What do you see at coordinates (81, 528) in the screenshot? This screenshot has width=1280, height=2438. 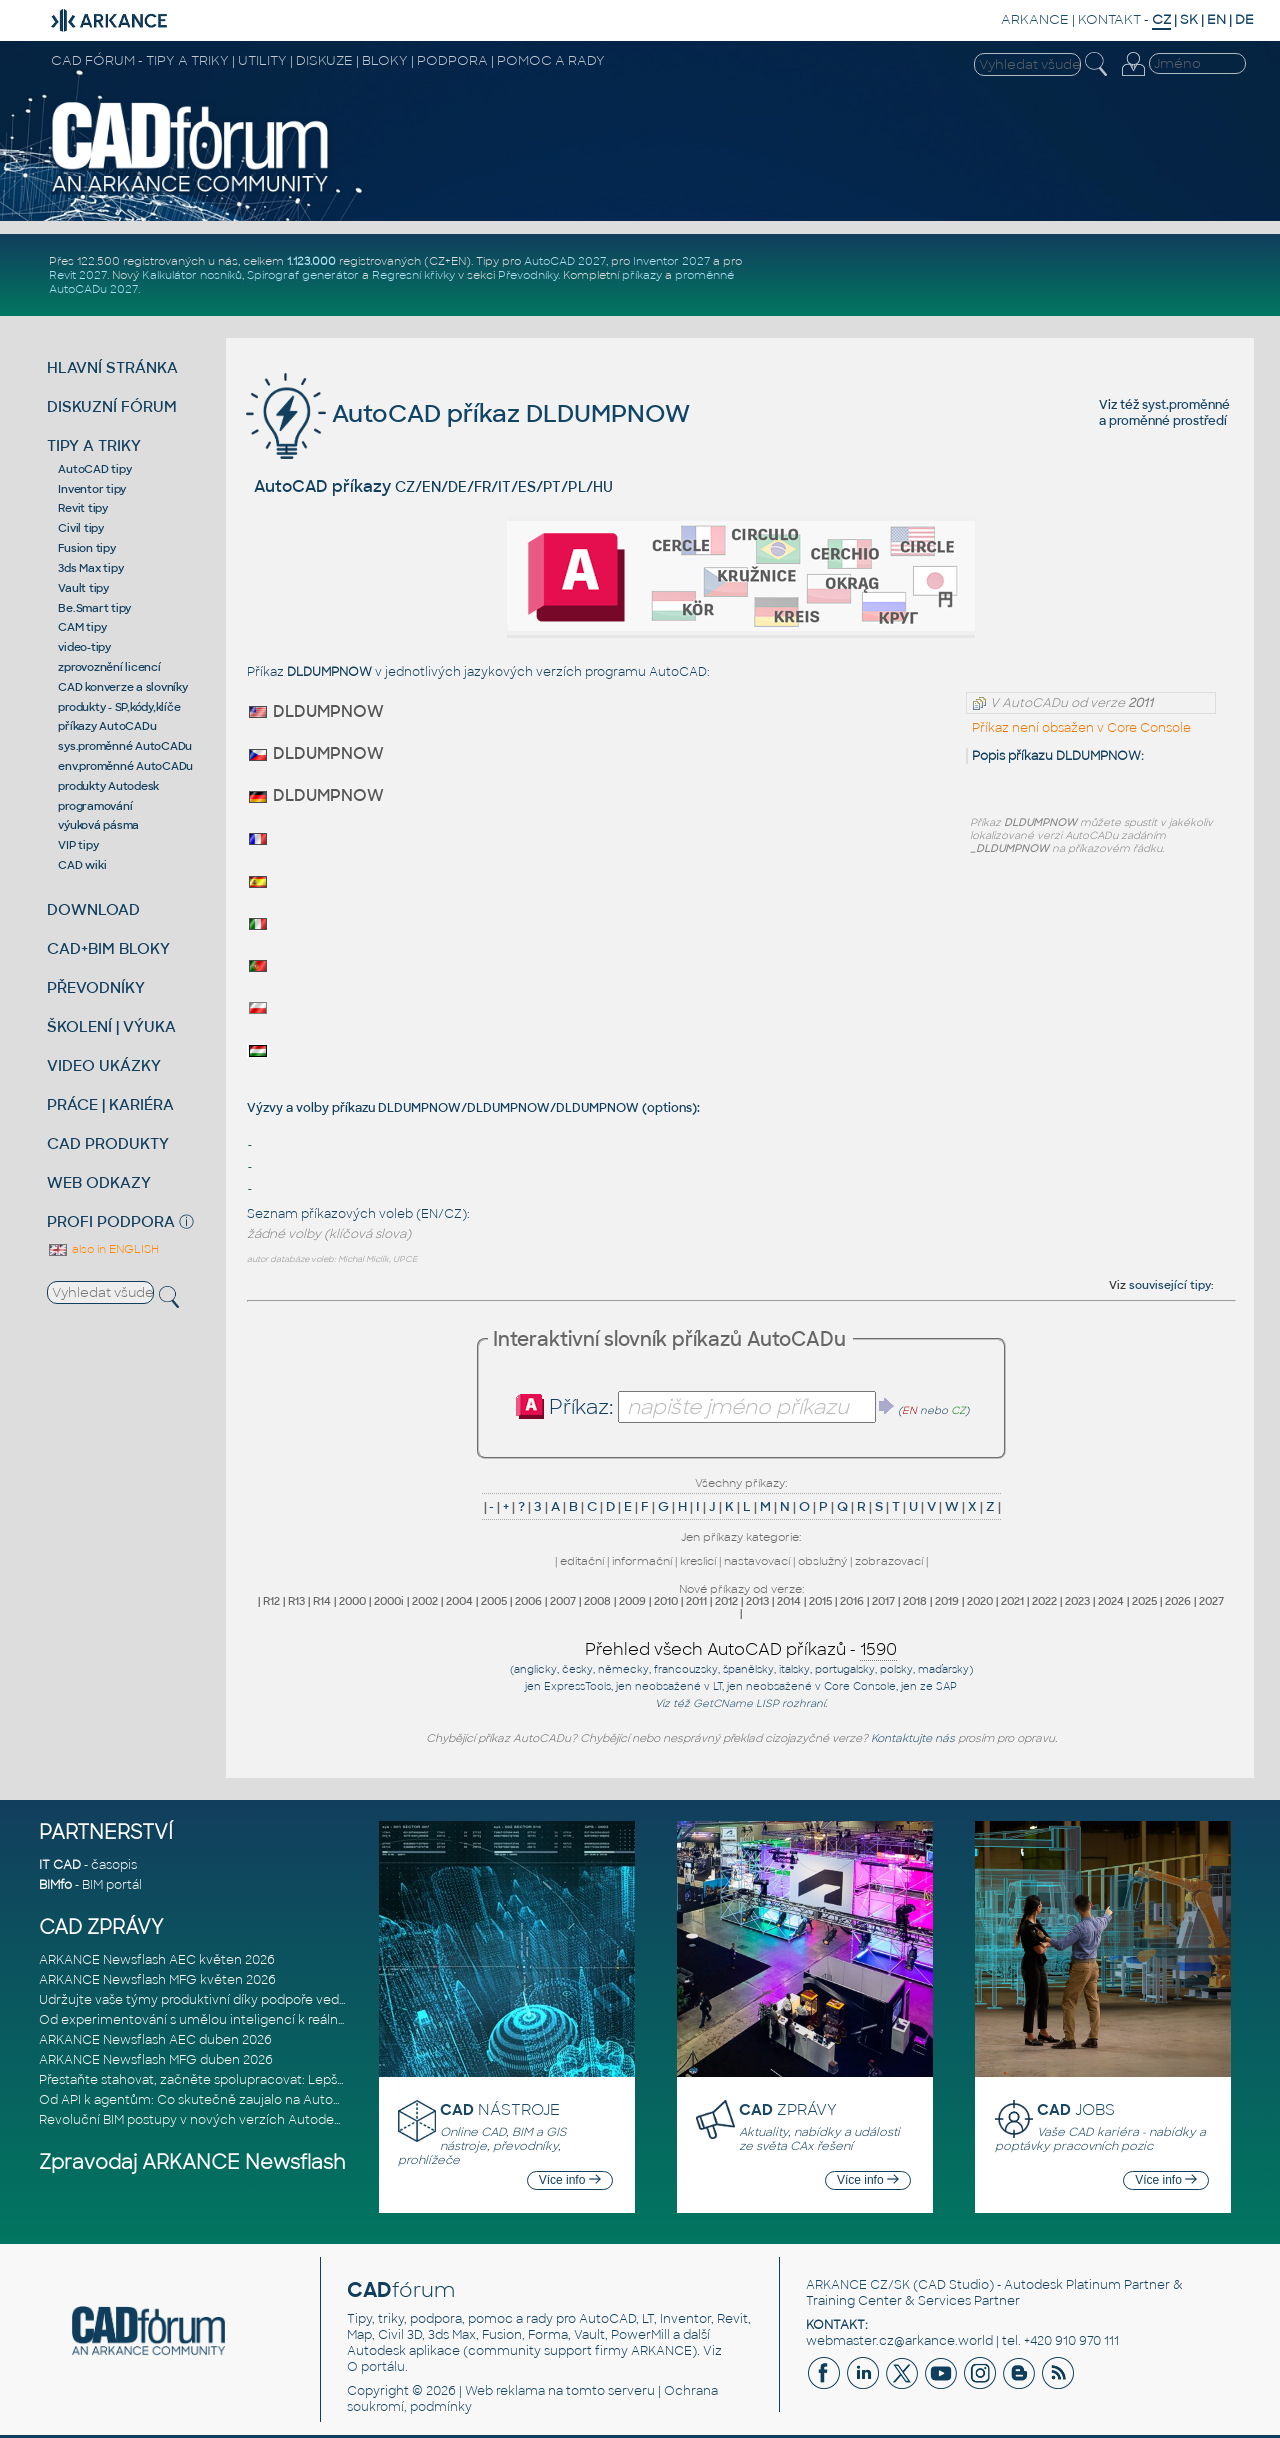 I see `Civil tipy` at bounding box center [81, 528].